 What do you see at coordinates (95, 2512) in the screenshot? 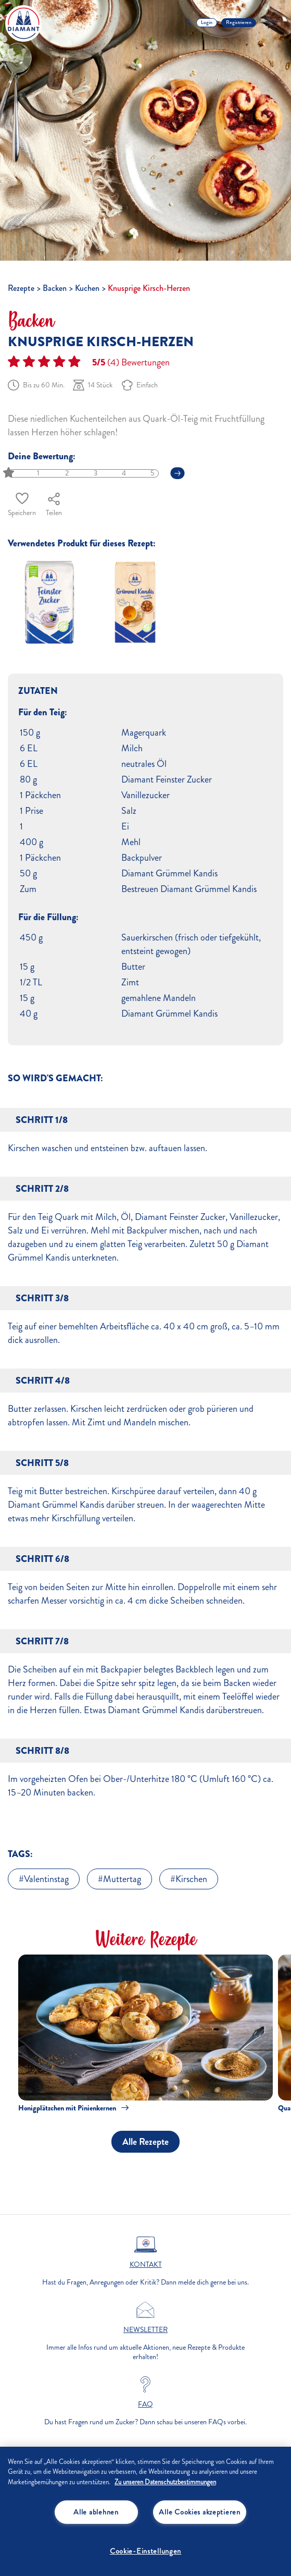
I see `Alle ablehnen` at bounding box center [95, 2512].